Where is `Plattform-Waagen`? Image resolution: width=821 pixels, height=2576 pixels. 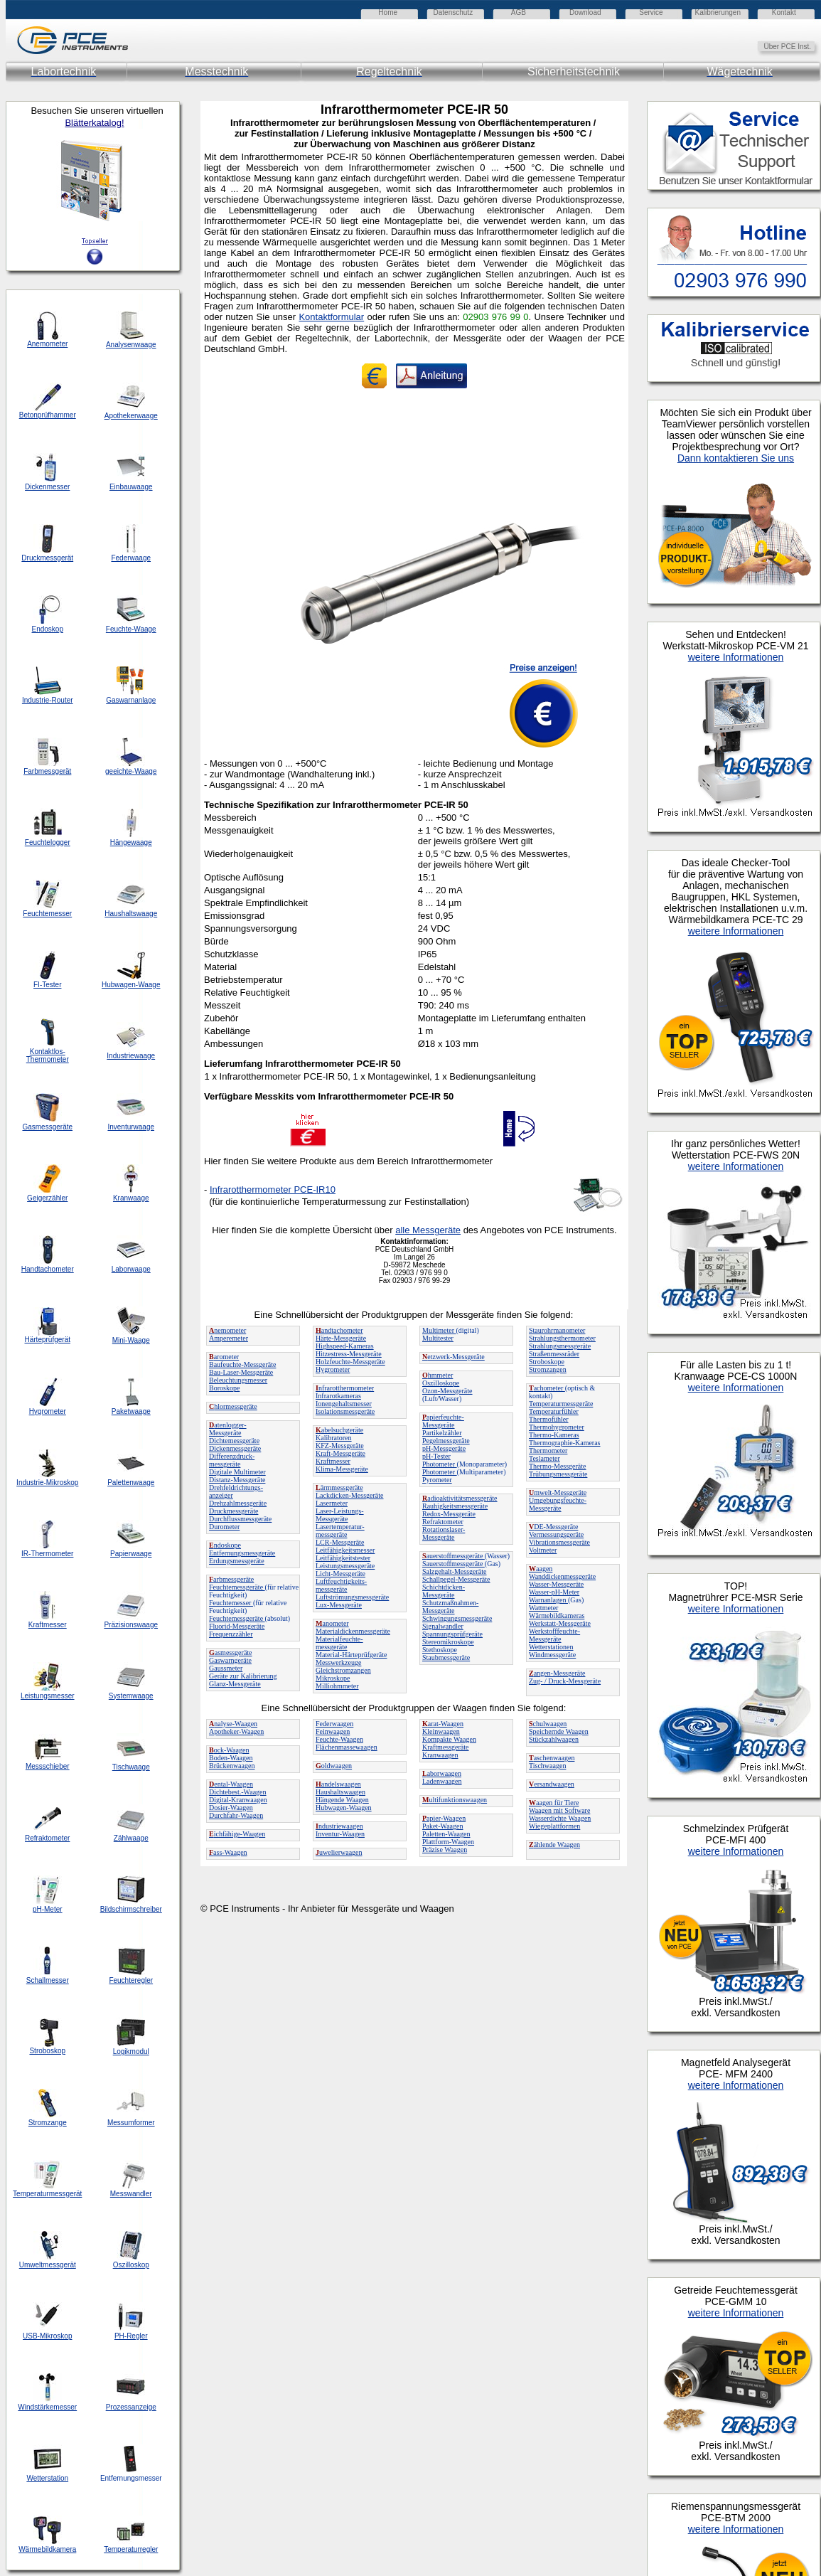
Plattform-Waagen is located at coordinates (448, 1842).